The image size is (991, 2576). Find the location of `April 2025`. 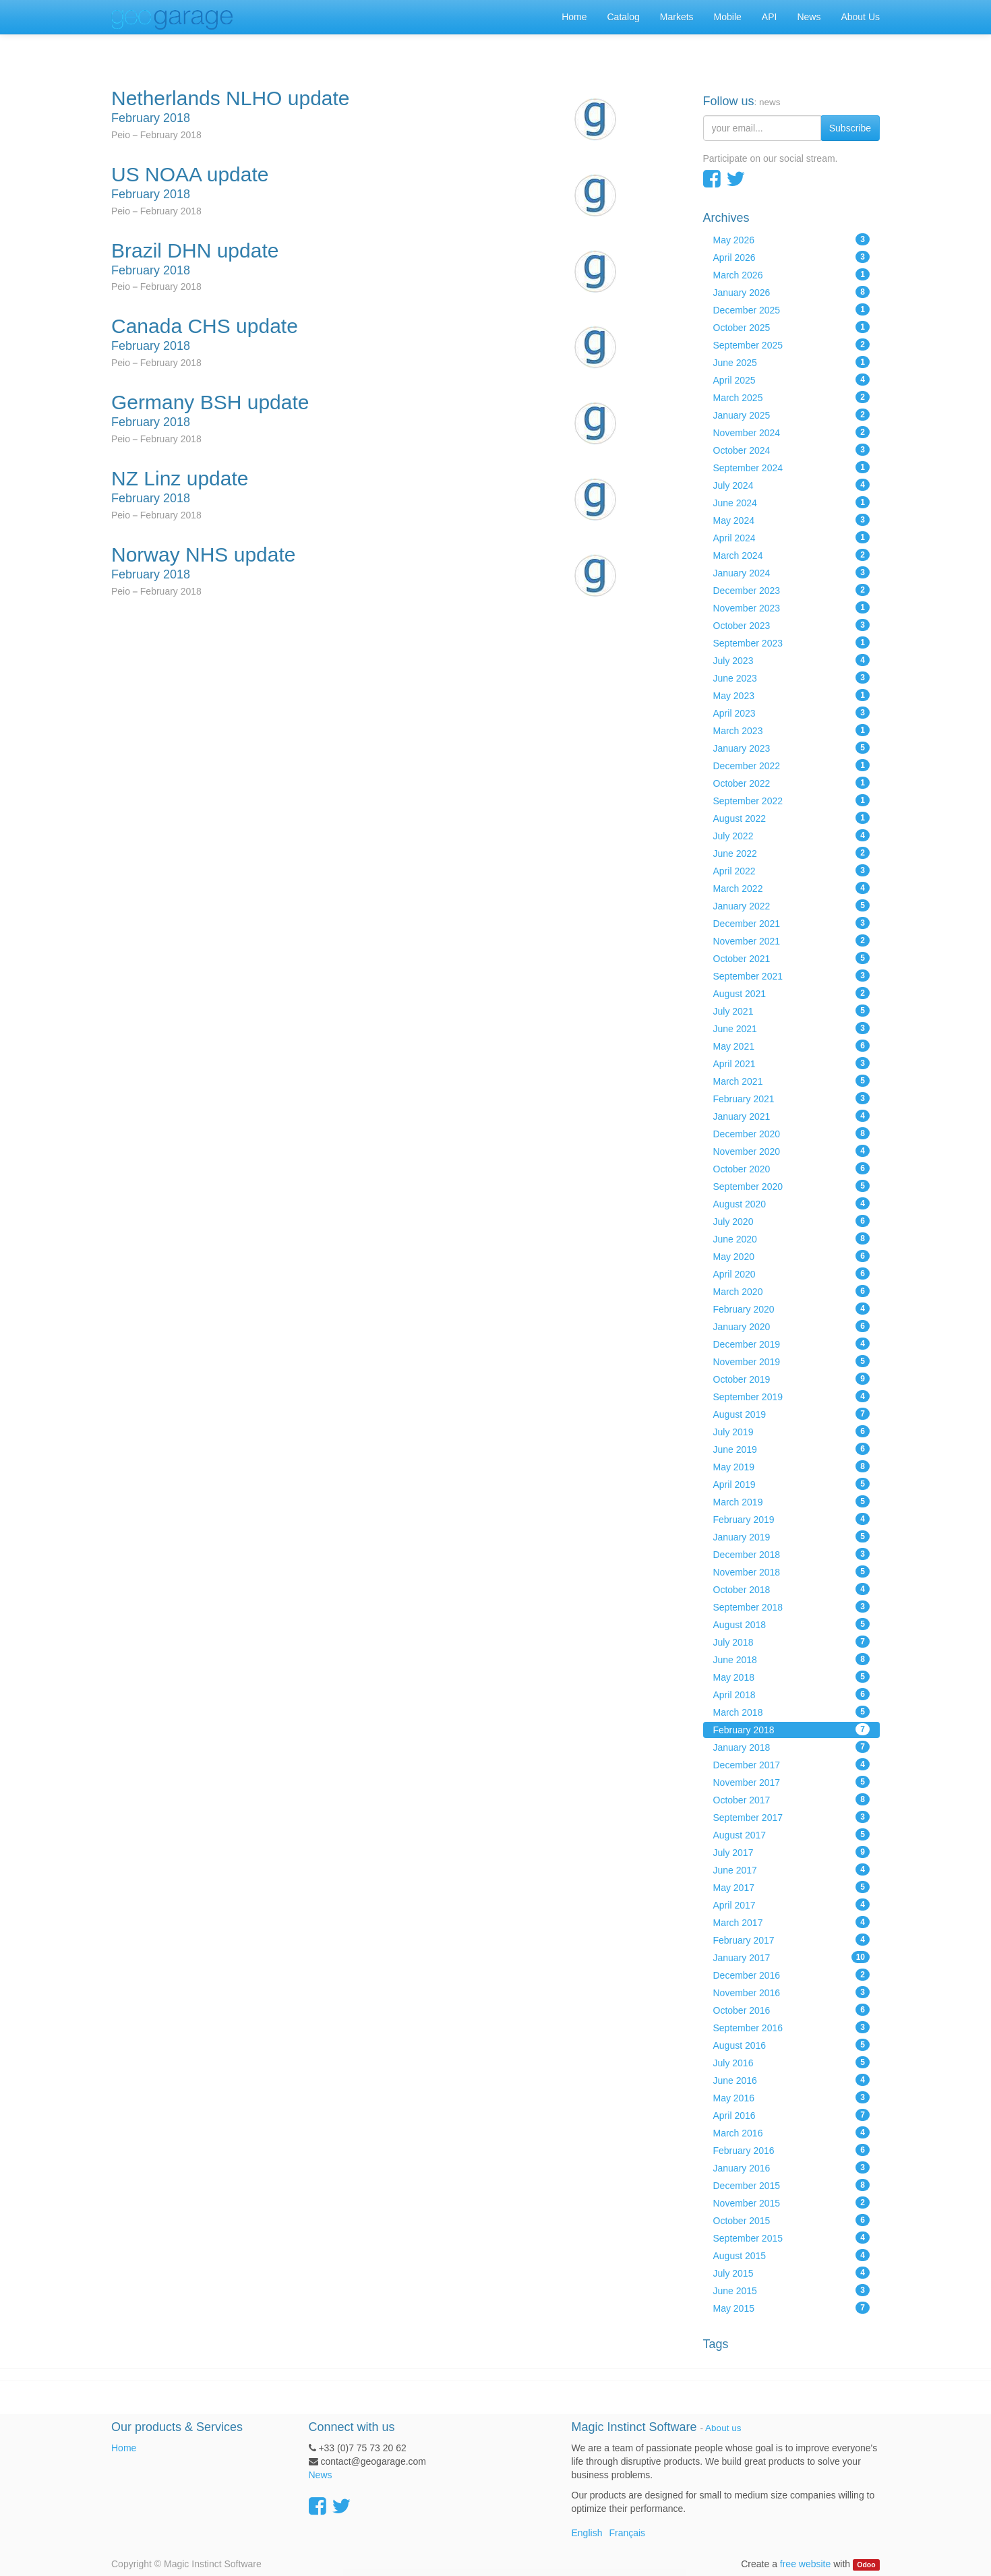

April 2025 is located at coordinates (791, 379).